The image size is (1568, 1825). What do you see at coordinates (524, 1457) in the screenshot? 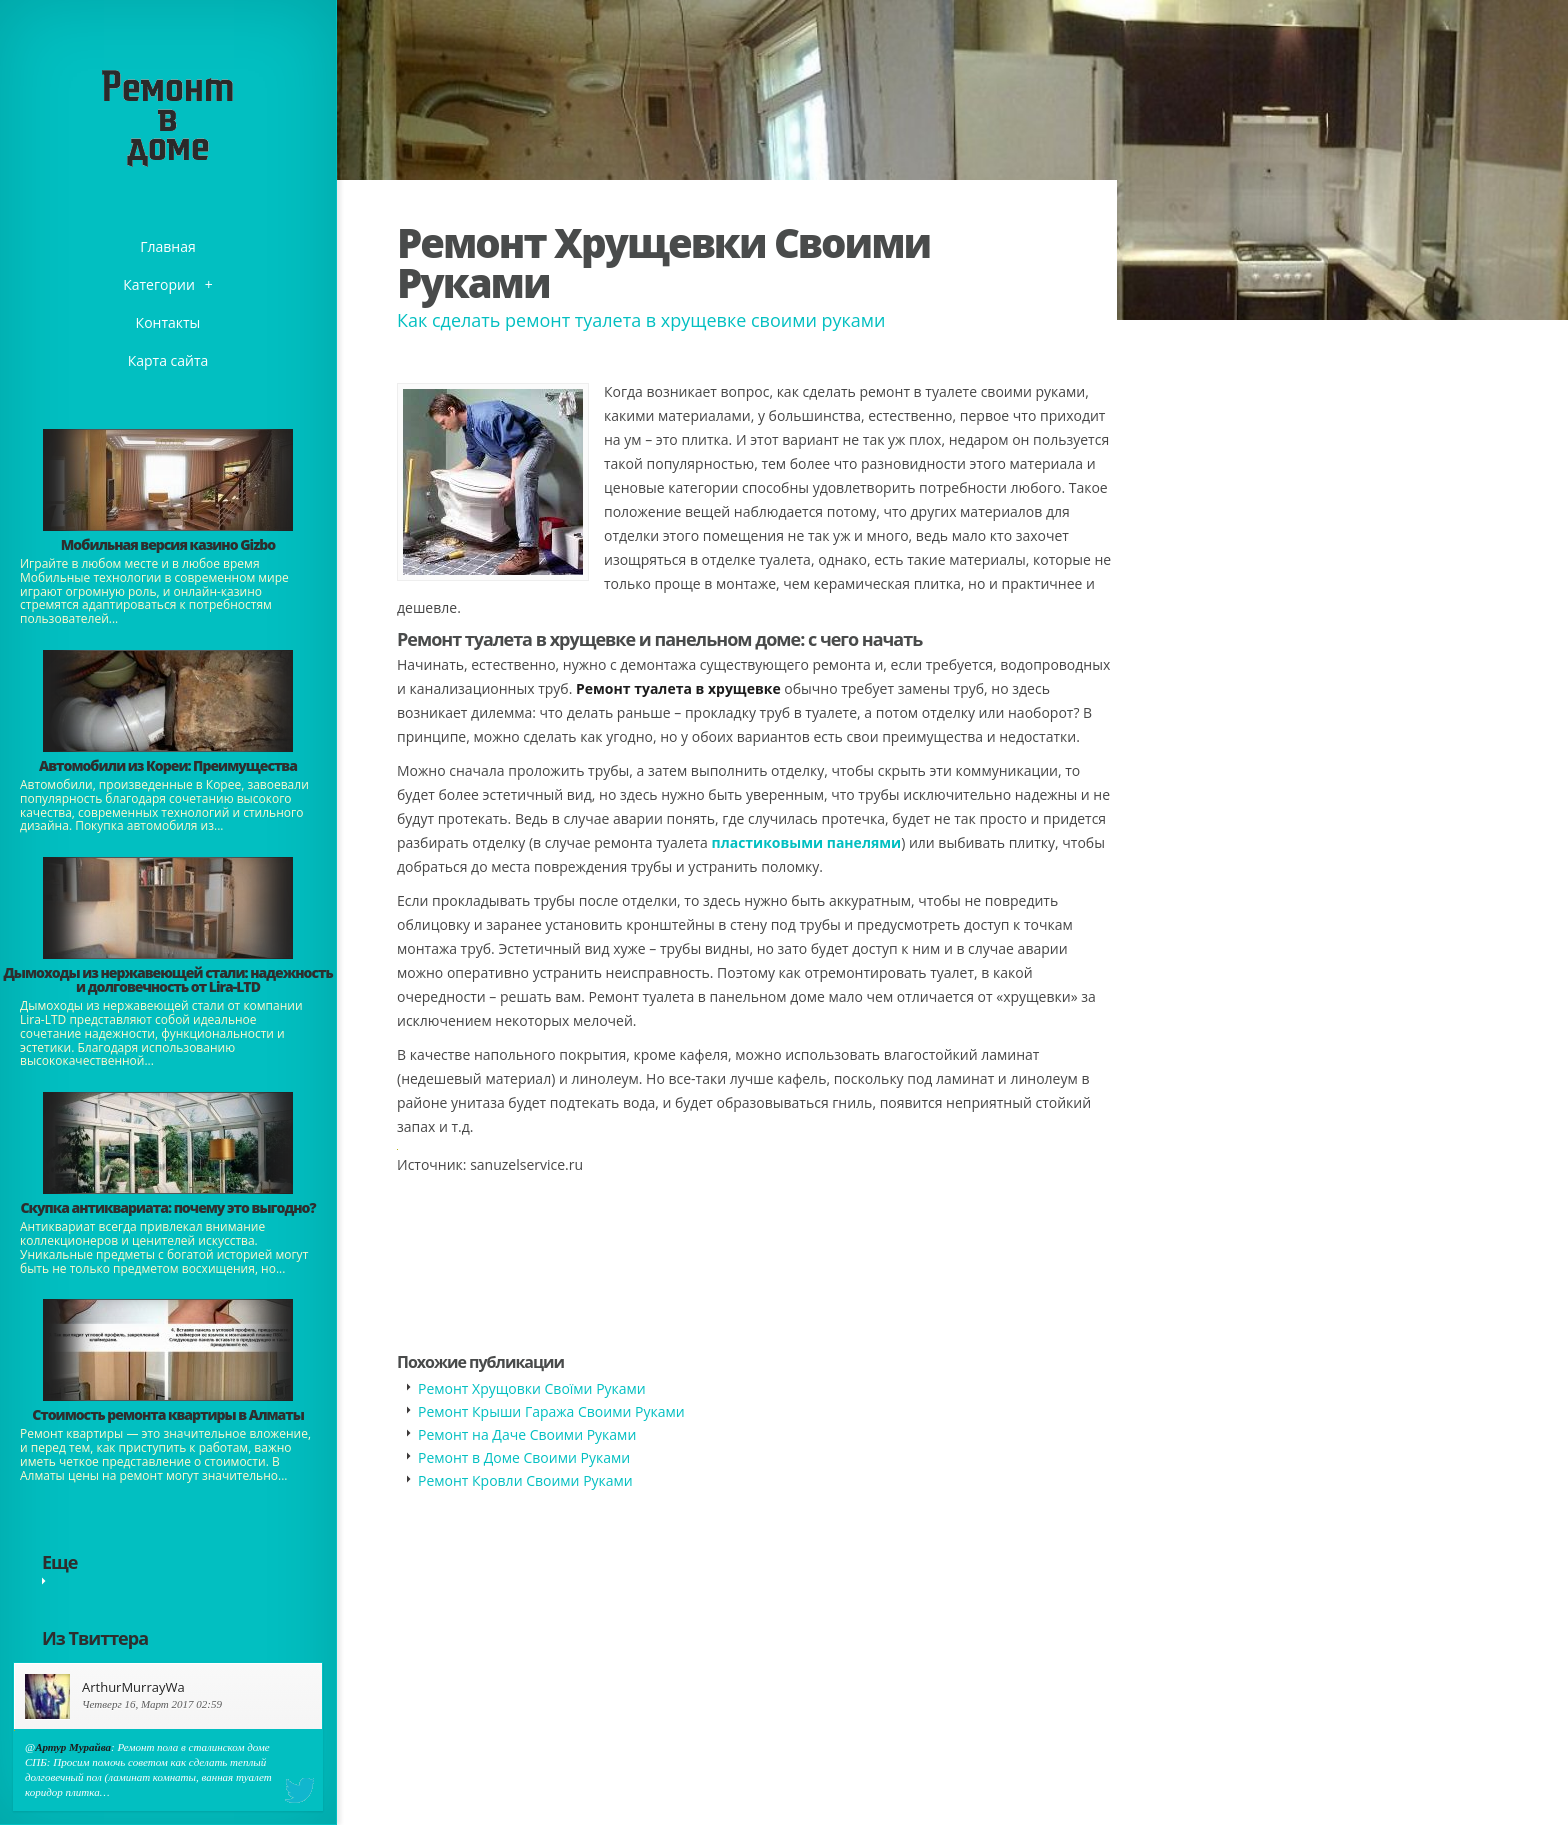
I see `Ремонт в Доме Своими Руками` at bounding box center [524, 1457].